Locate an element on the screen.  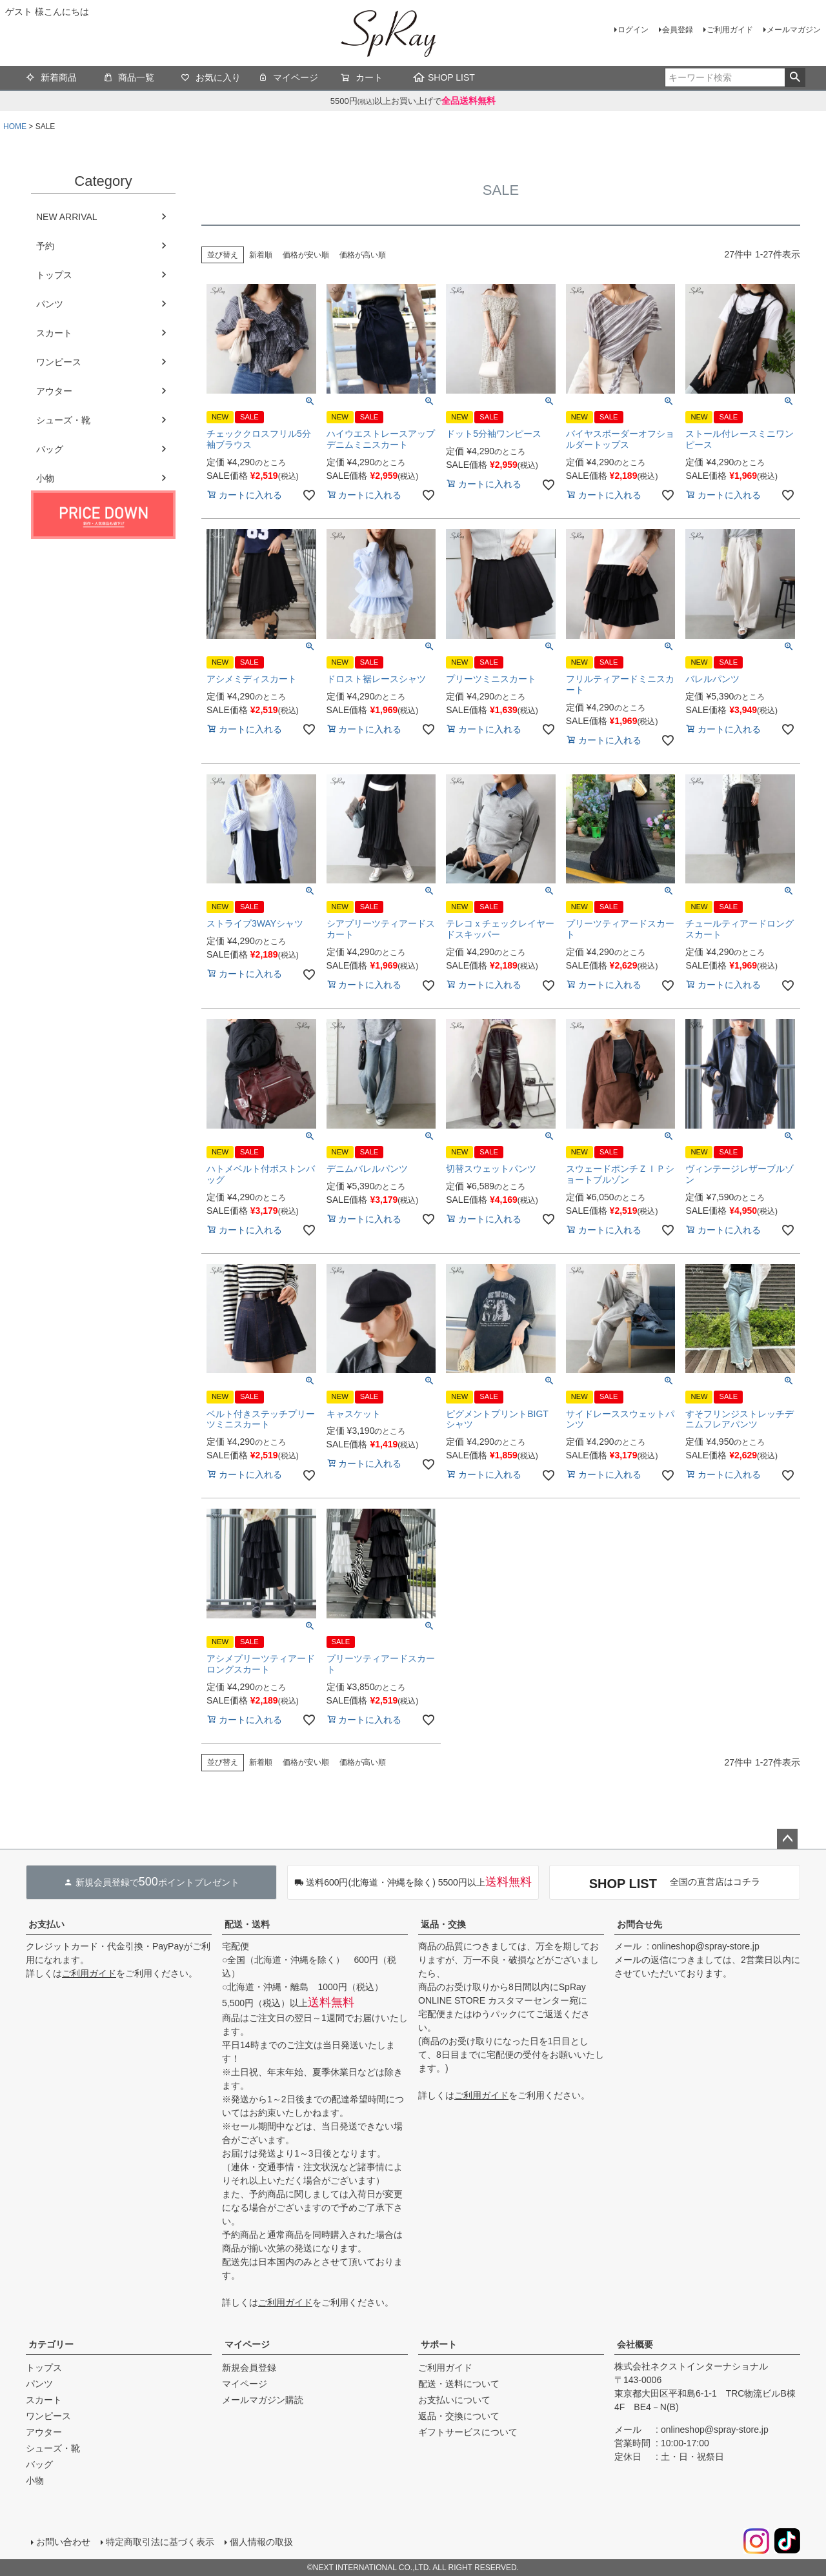
返品・交換について is located at coordinates (458, 2416).